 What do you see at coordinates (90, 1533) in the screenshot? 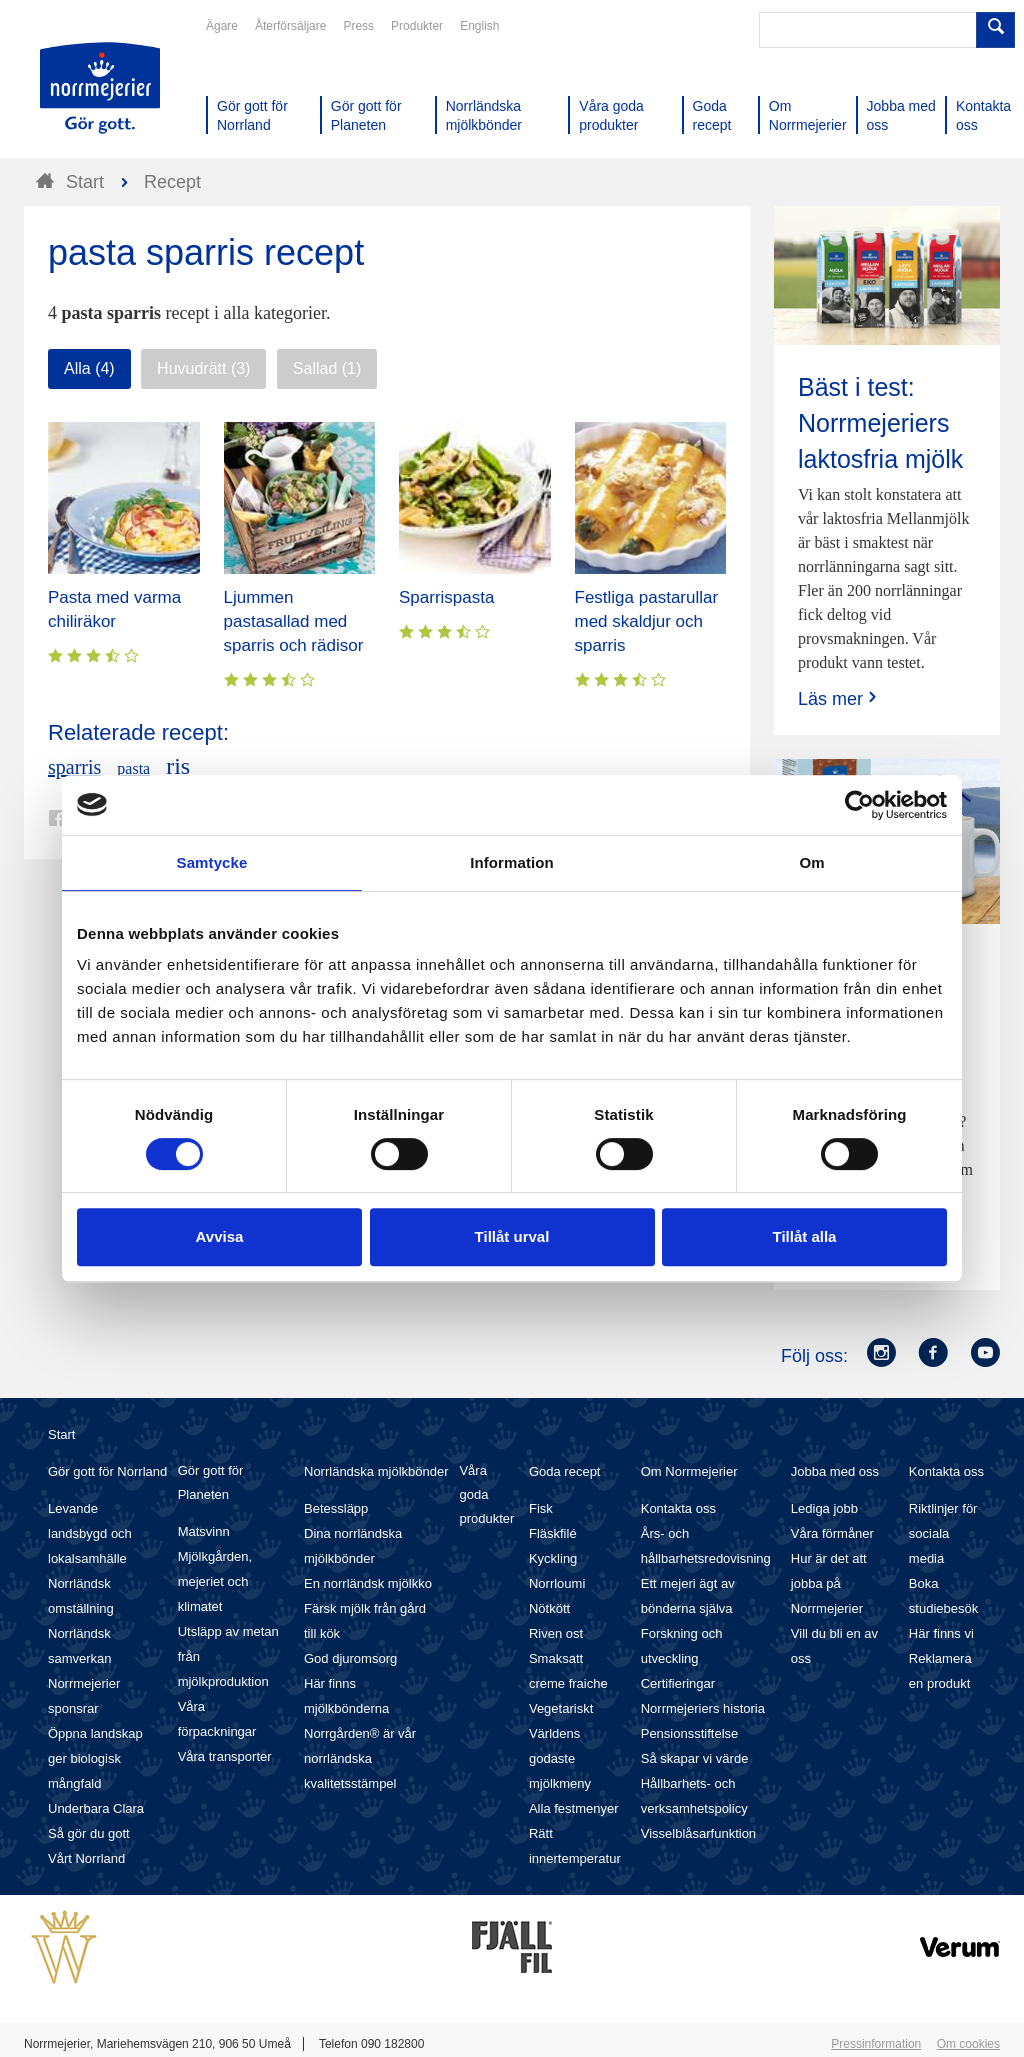
I see `Levande landsbygd och lokalsamhälle` at bounding box center [90, 1533].